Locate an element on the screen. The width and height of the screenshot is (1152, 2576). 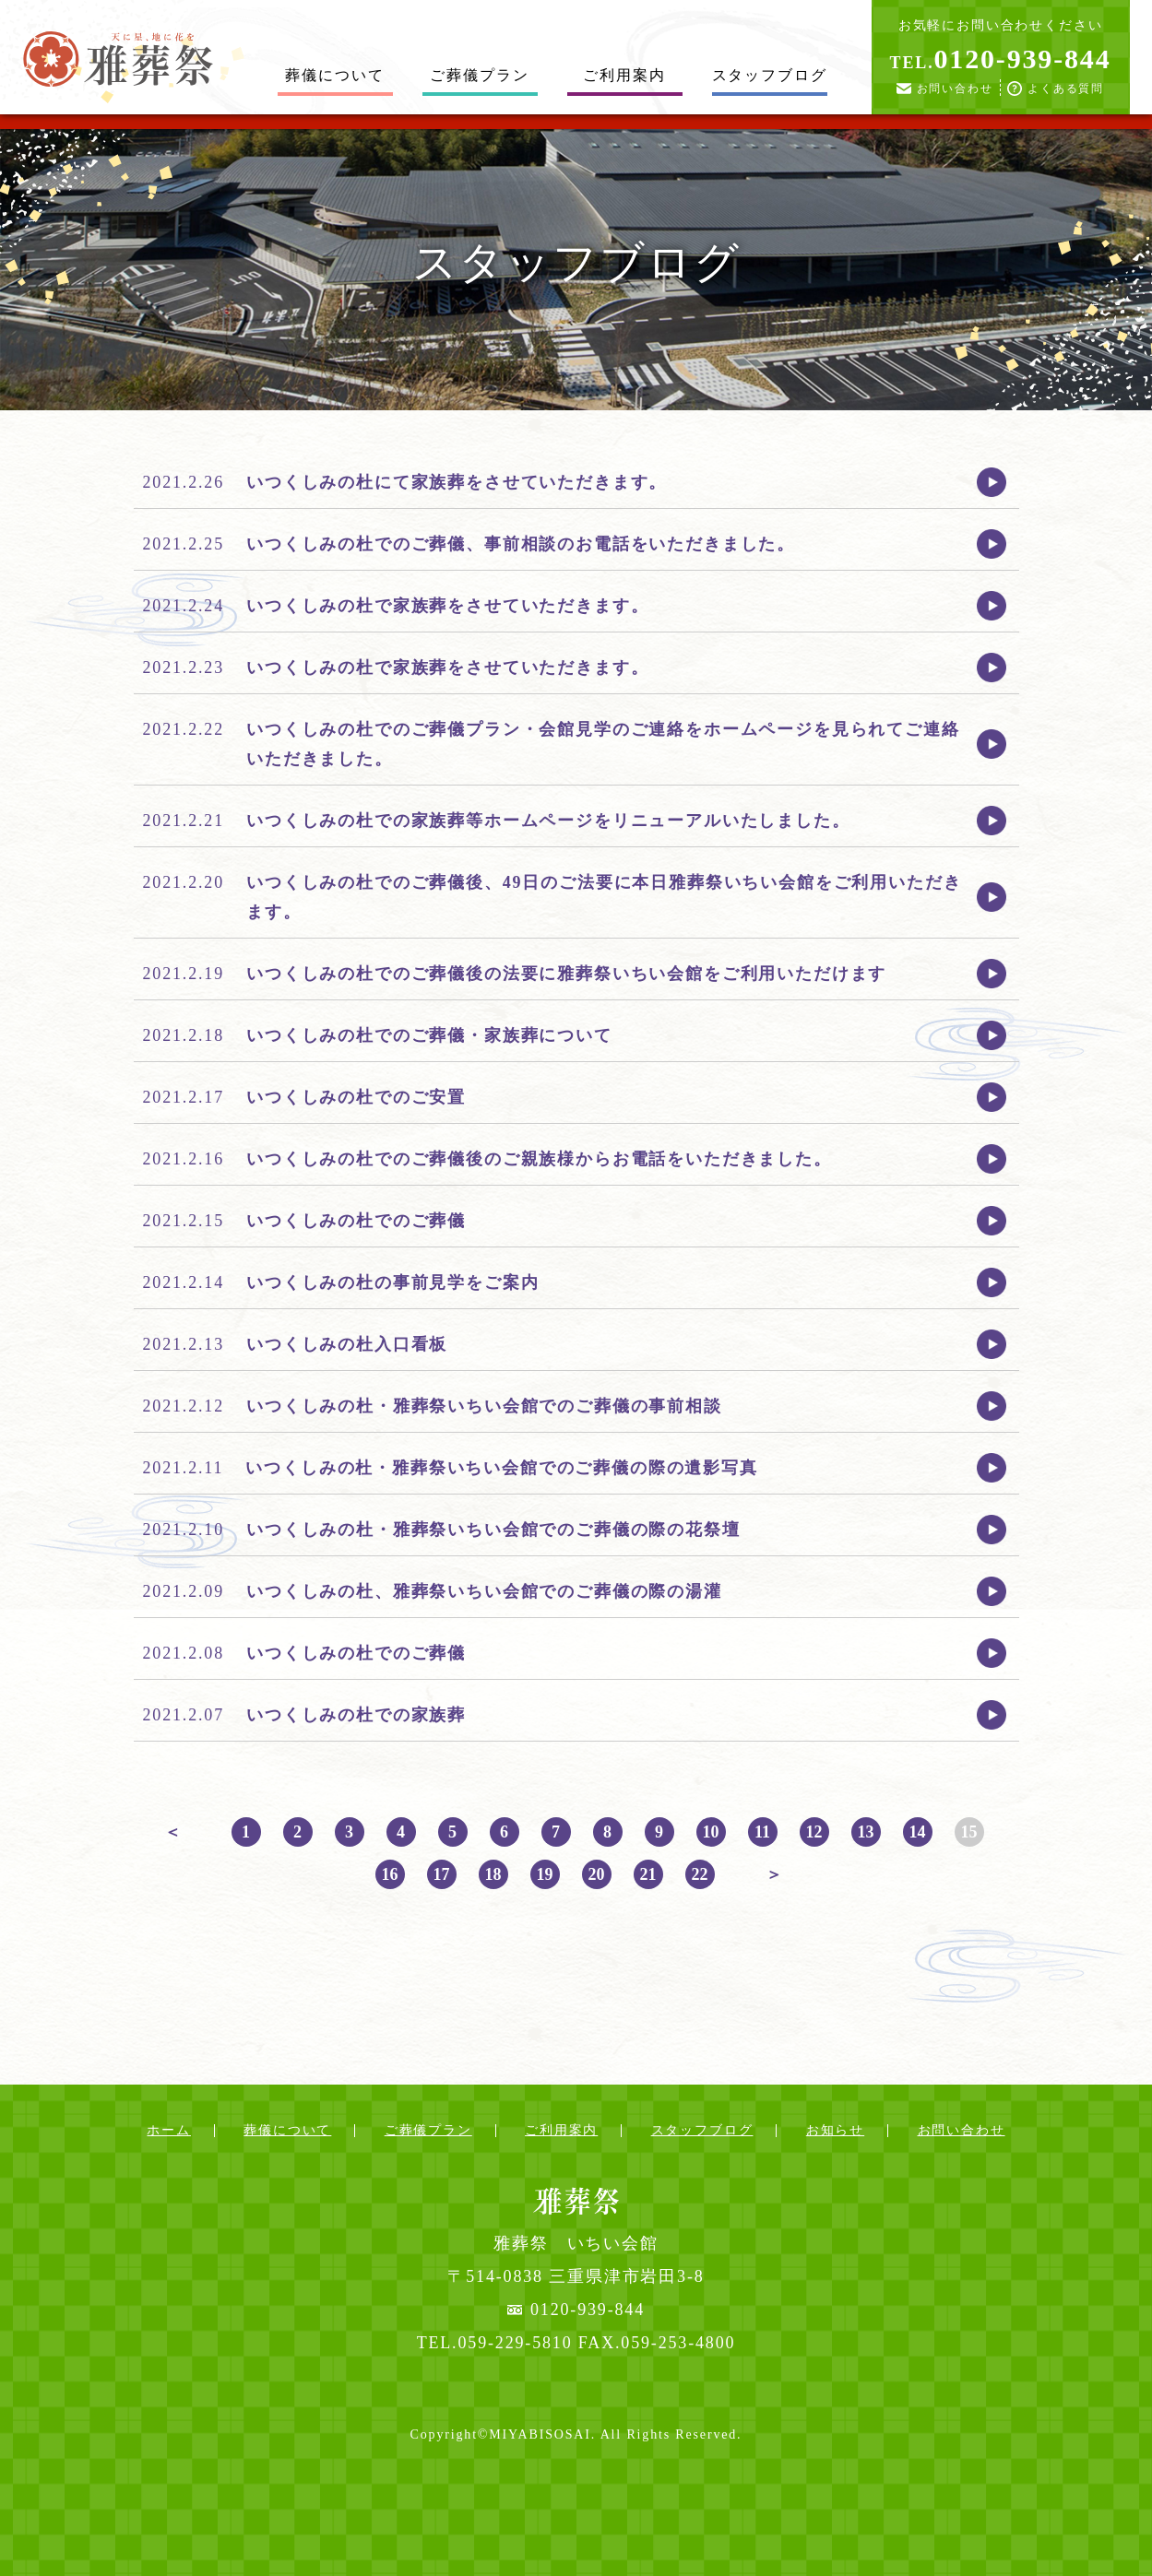
17 is located at coordinates (441, 1874).